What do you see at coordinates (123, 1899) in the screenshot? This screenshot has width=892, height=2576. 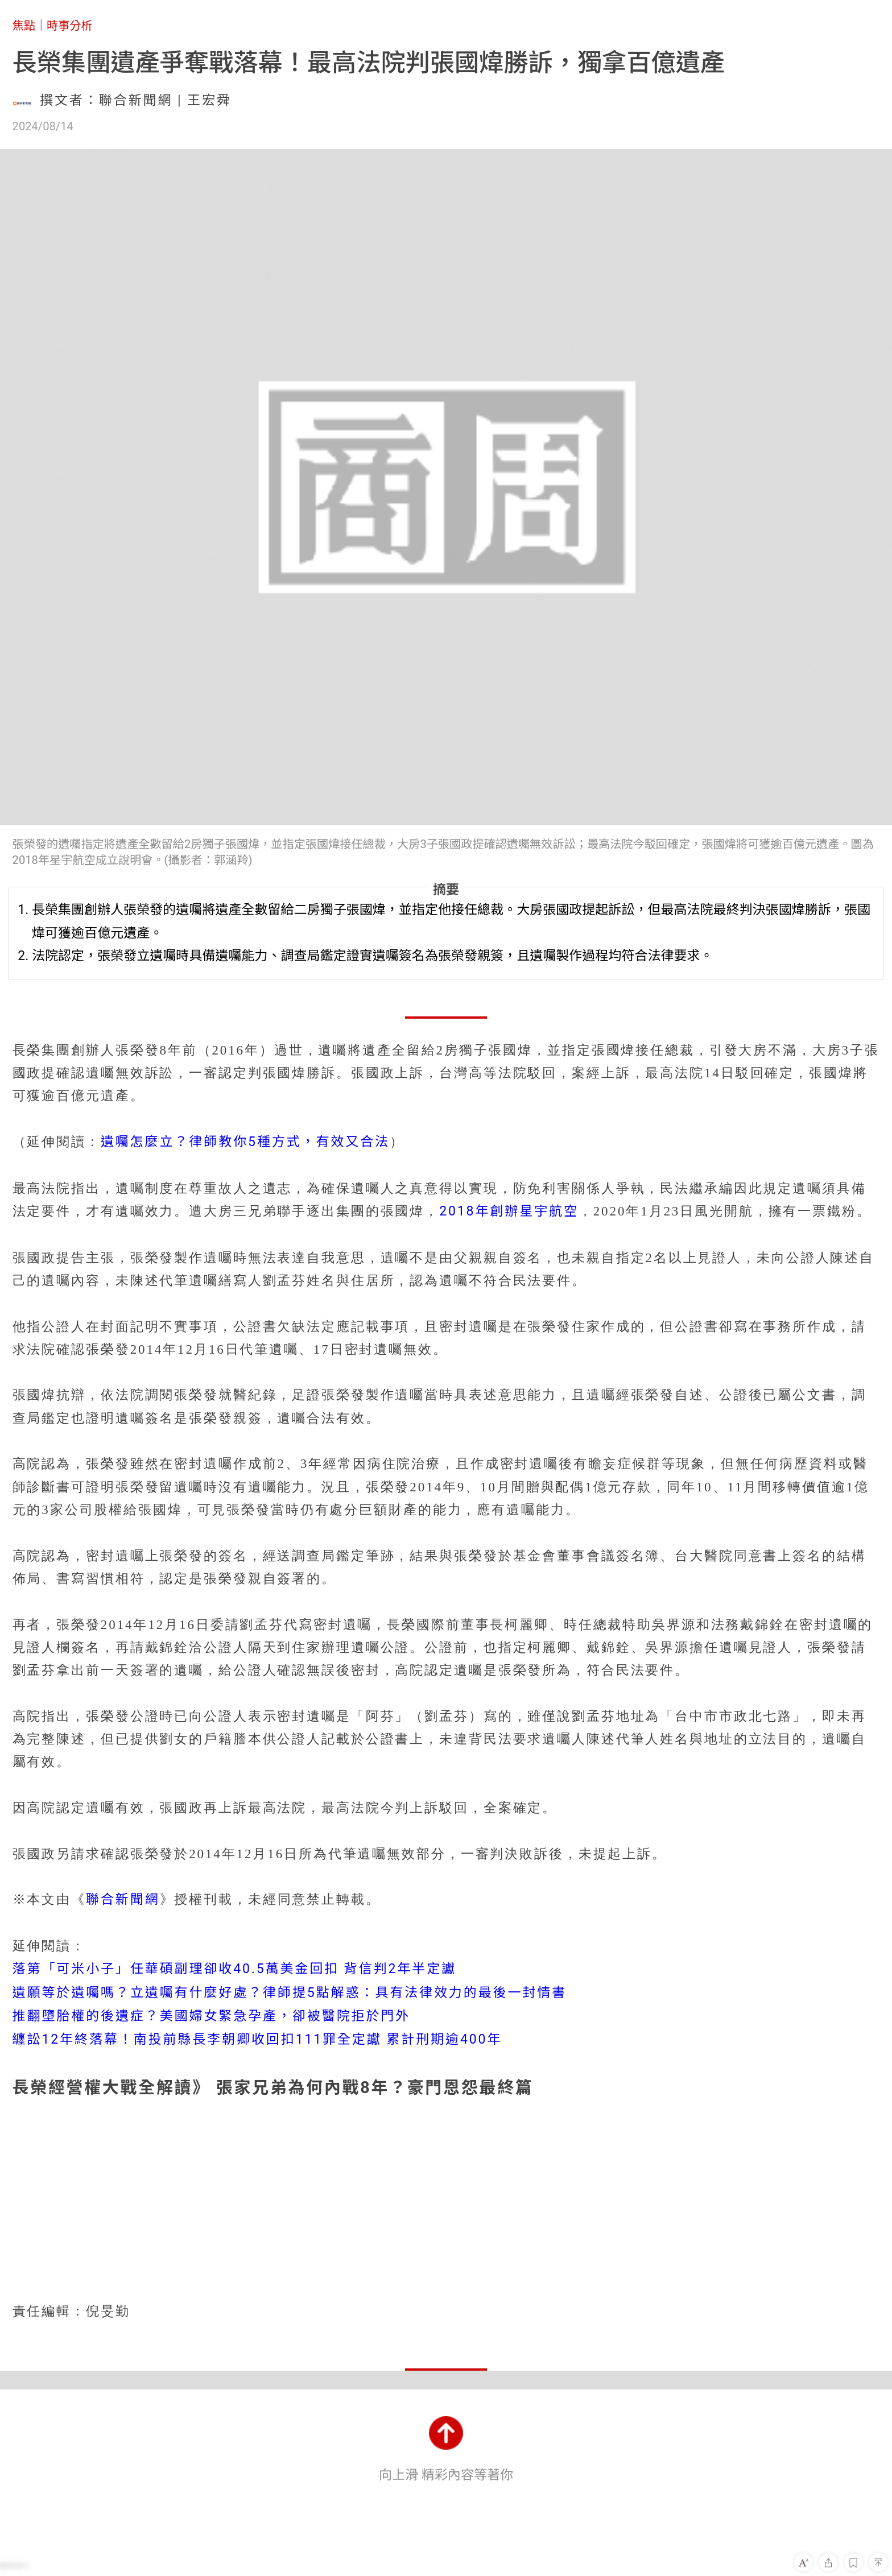 I see `聯合新聞網` at bounding box center [123, 1899].